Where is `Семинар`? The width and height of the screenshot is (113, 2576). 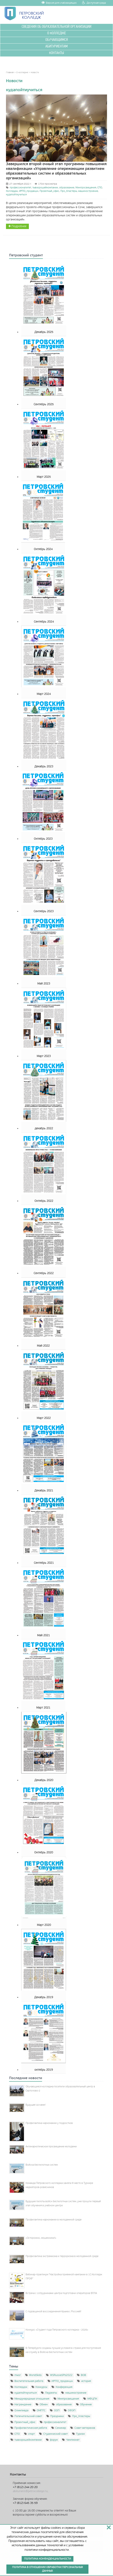
Семинар is located at coordinates (58, 2428).